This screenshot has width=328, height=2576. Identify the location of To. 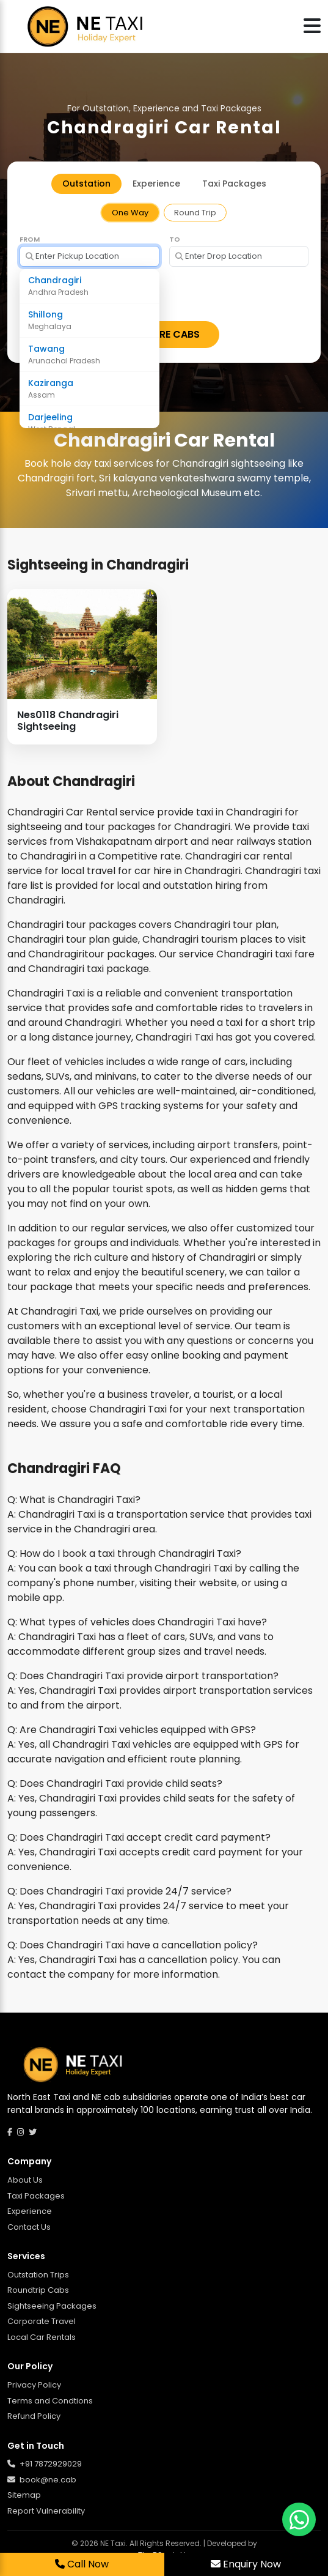
(174, 239).